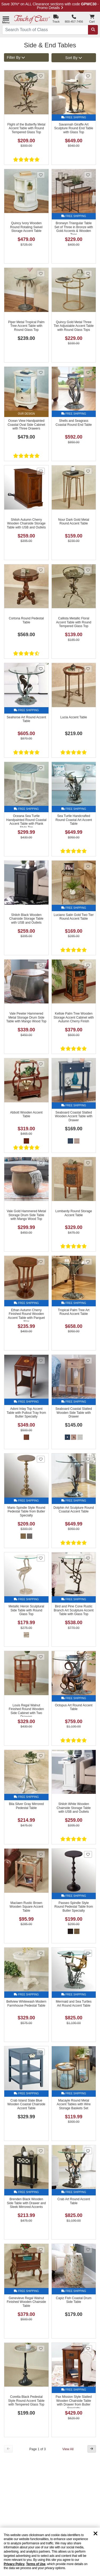 The height and width of the screenshot is (2576, 100). I want to click on [Add Mario Spindle Style Round Pedestal Table from Butler Specialty to favorites], so click(41, 1459).